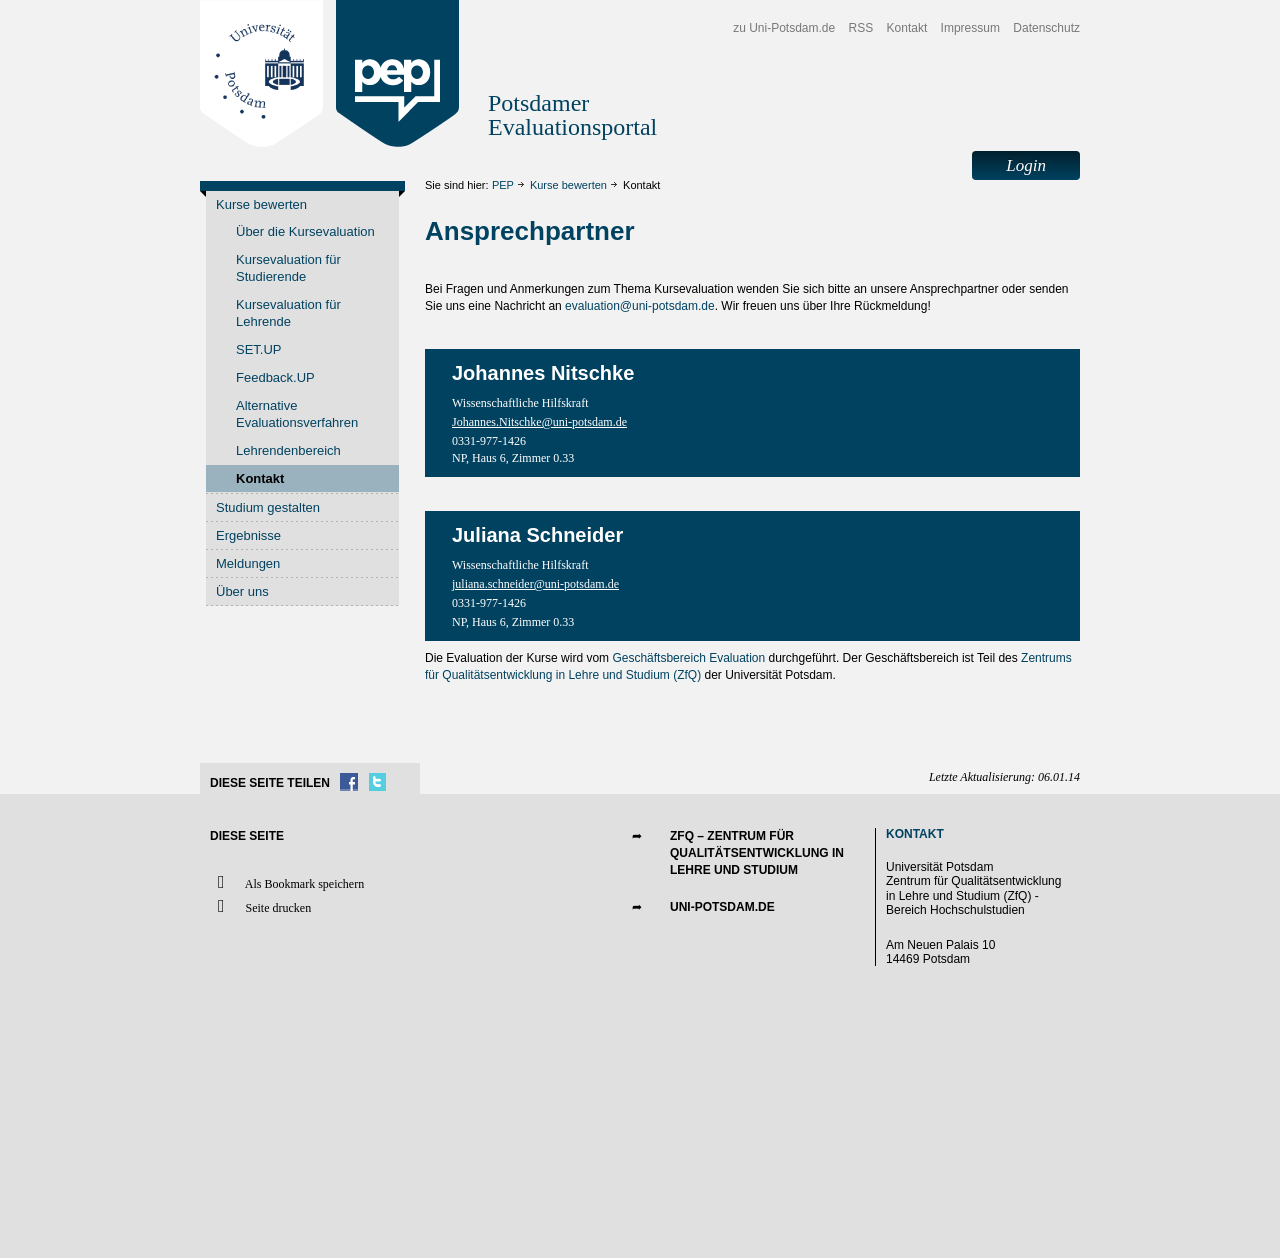  I want to click on Seite drucken, so click(260, 906).